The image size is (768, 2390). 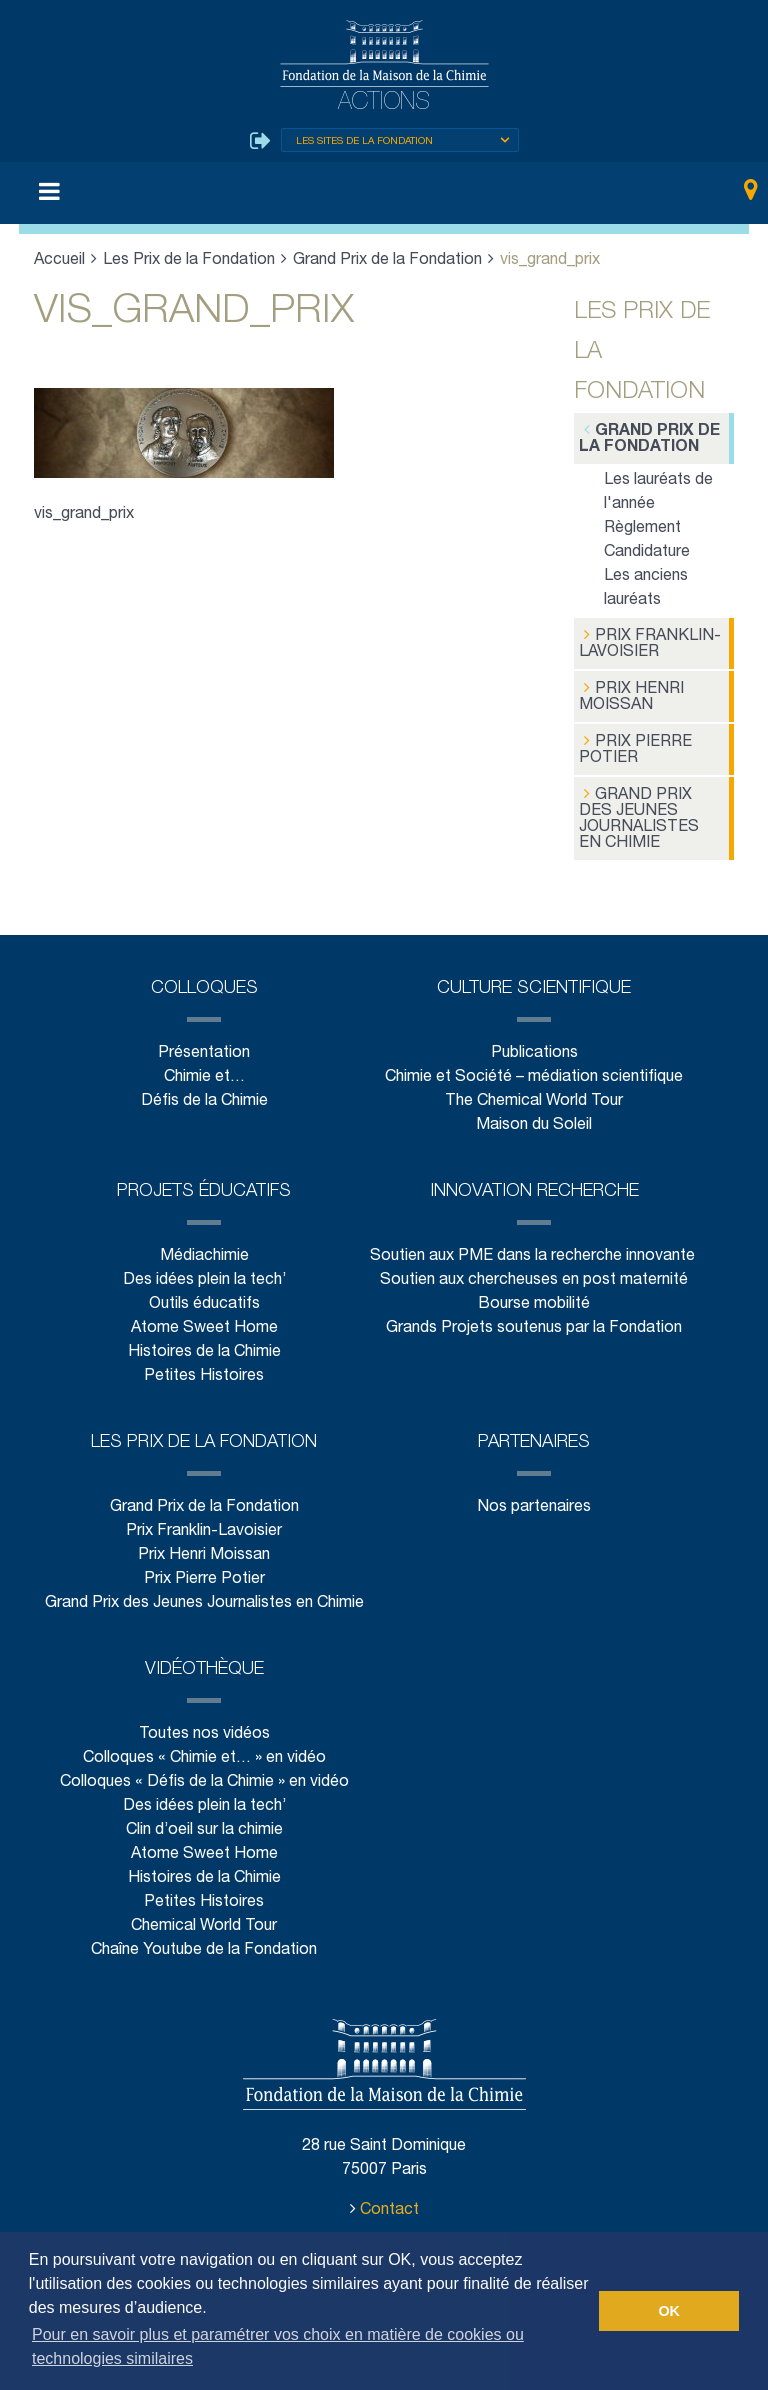 I want to click on Prix Franklin-Lavoisier, so click(x=646, y=643).